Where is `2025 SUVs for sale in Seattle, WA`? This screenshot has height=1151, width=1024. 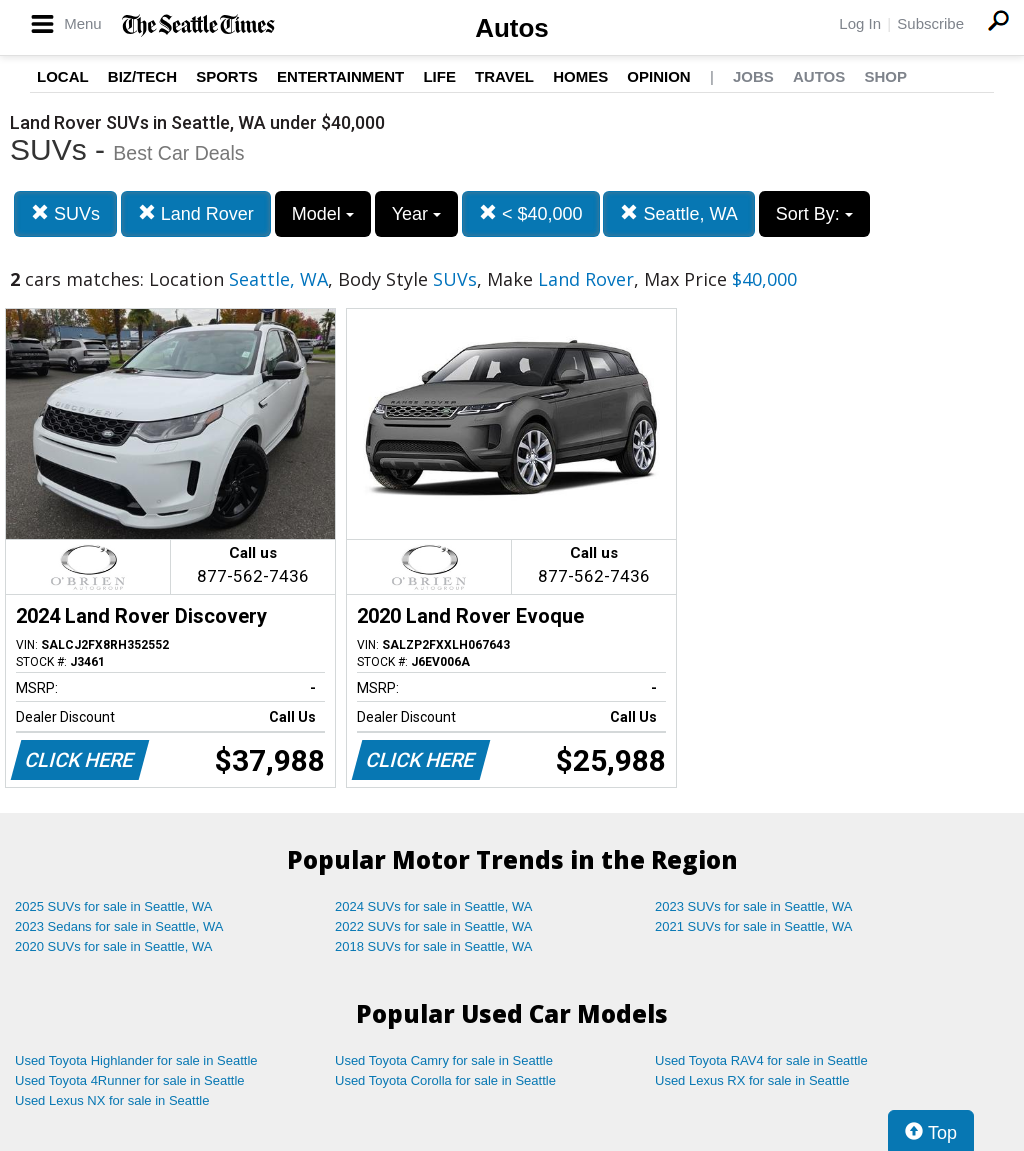
2025 SUVs for sale in Seattle, WA is located at coordinates (114, 906).